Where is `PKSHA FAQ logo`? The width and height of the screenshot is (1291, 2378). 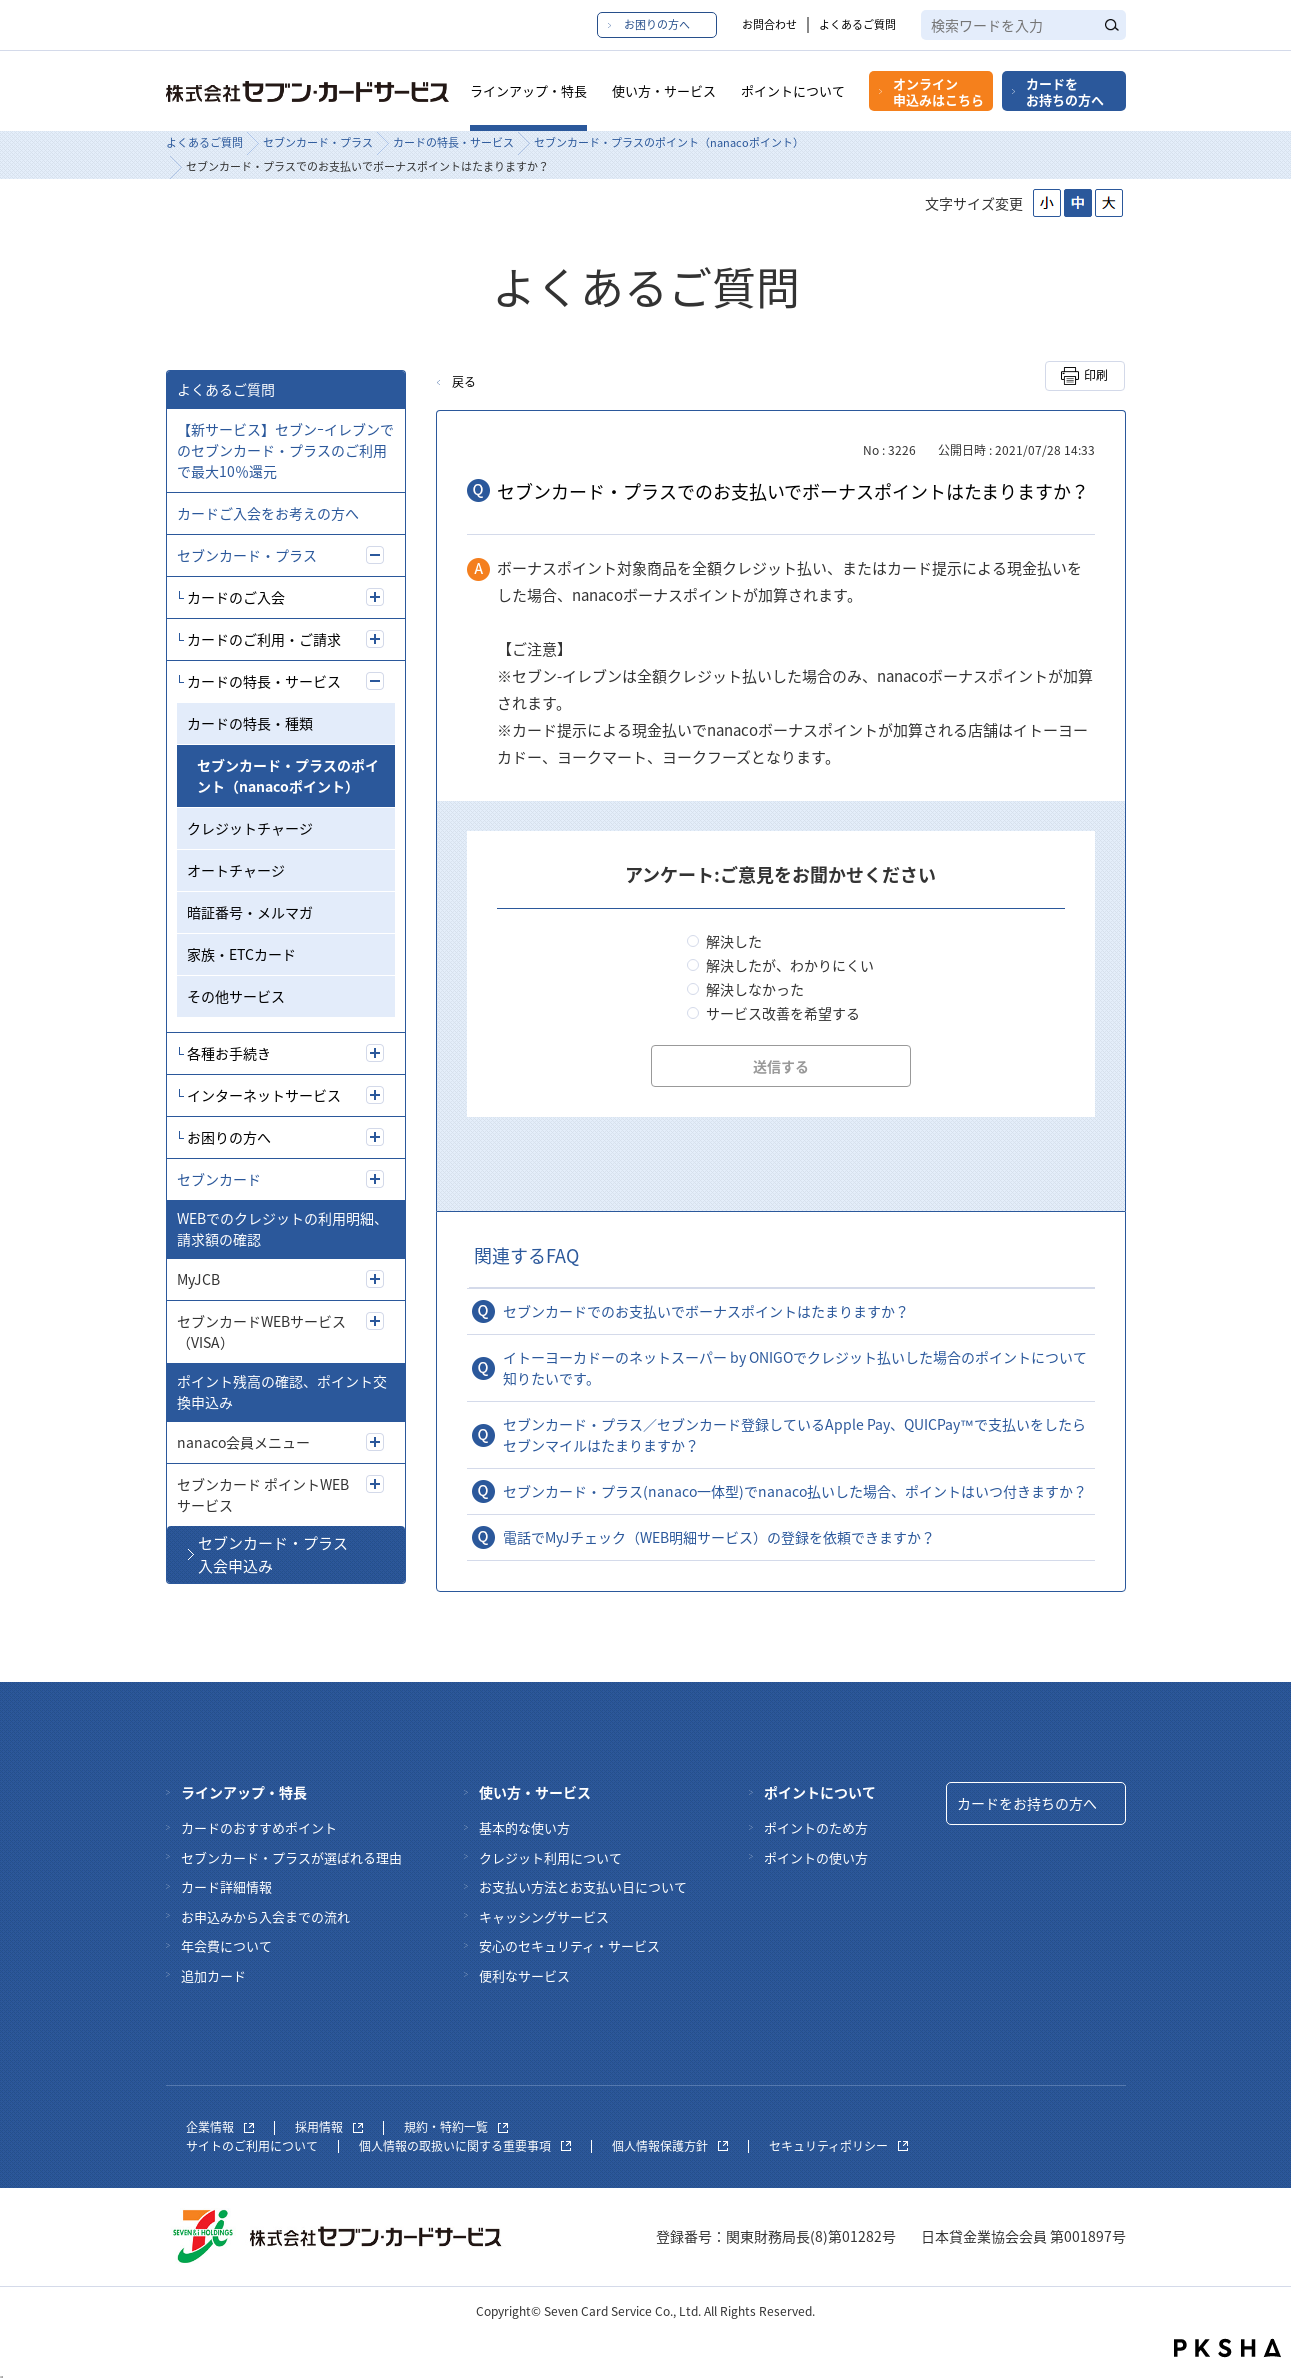
PKSHA FAQ logo is located at coordinates (1227, 2348).